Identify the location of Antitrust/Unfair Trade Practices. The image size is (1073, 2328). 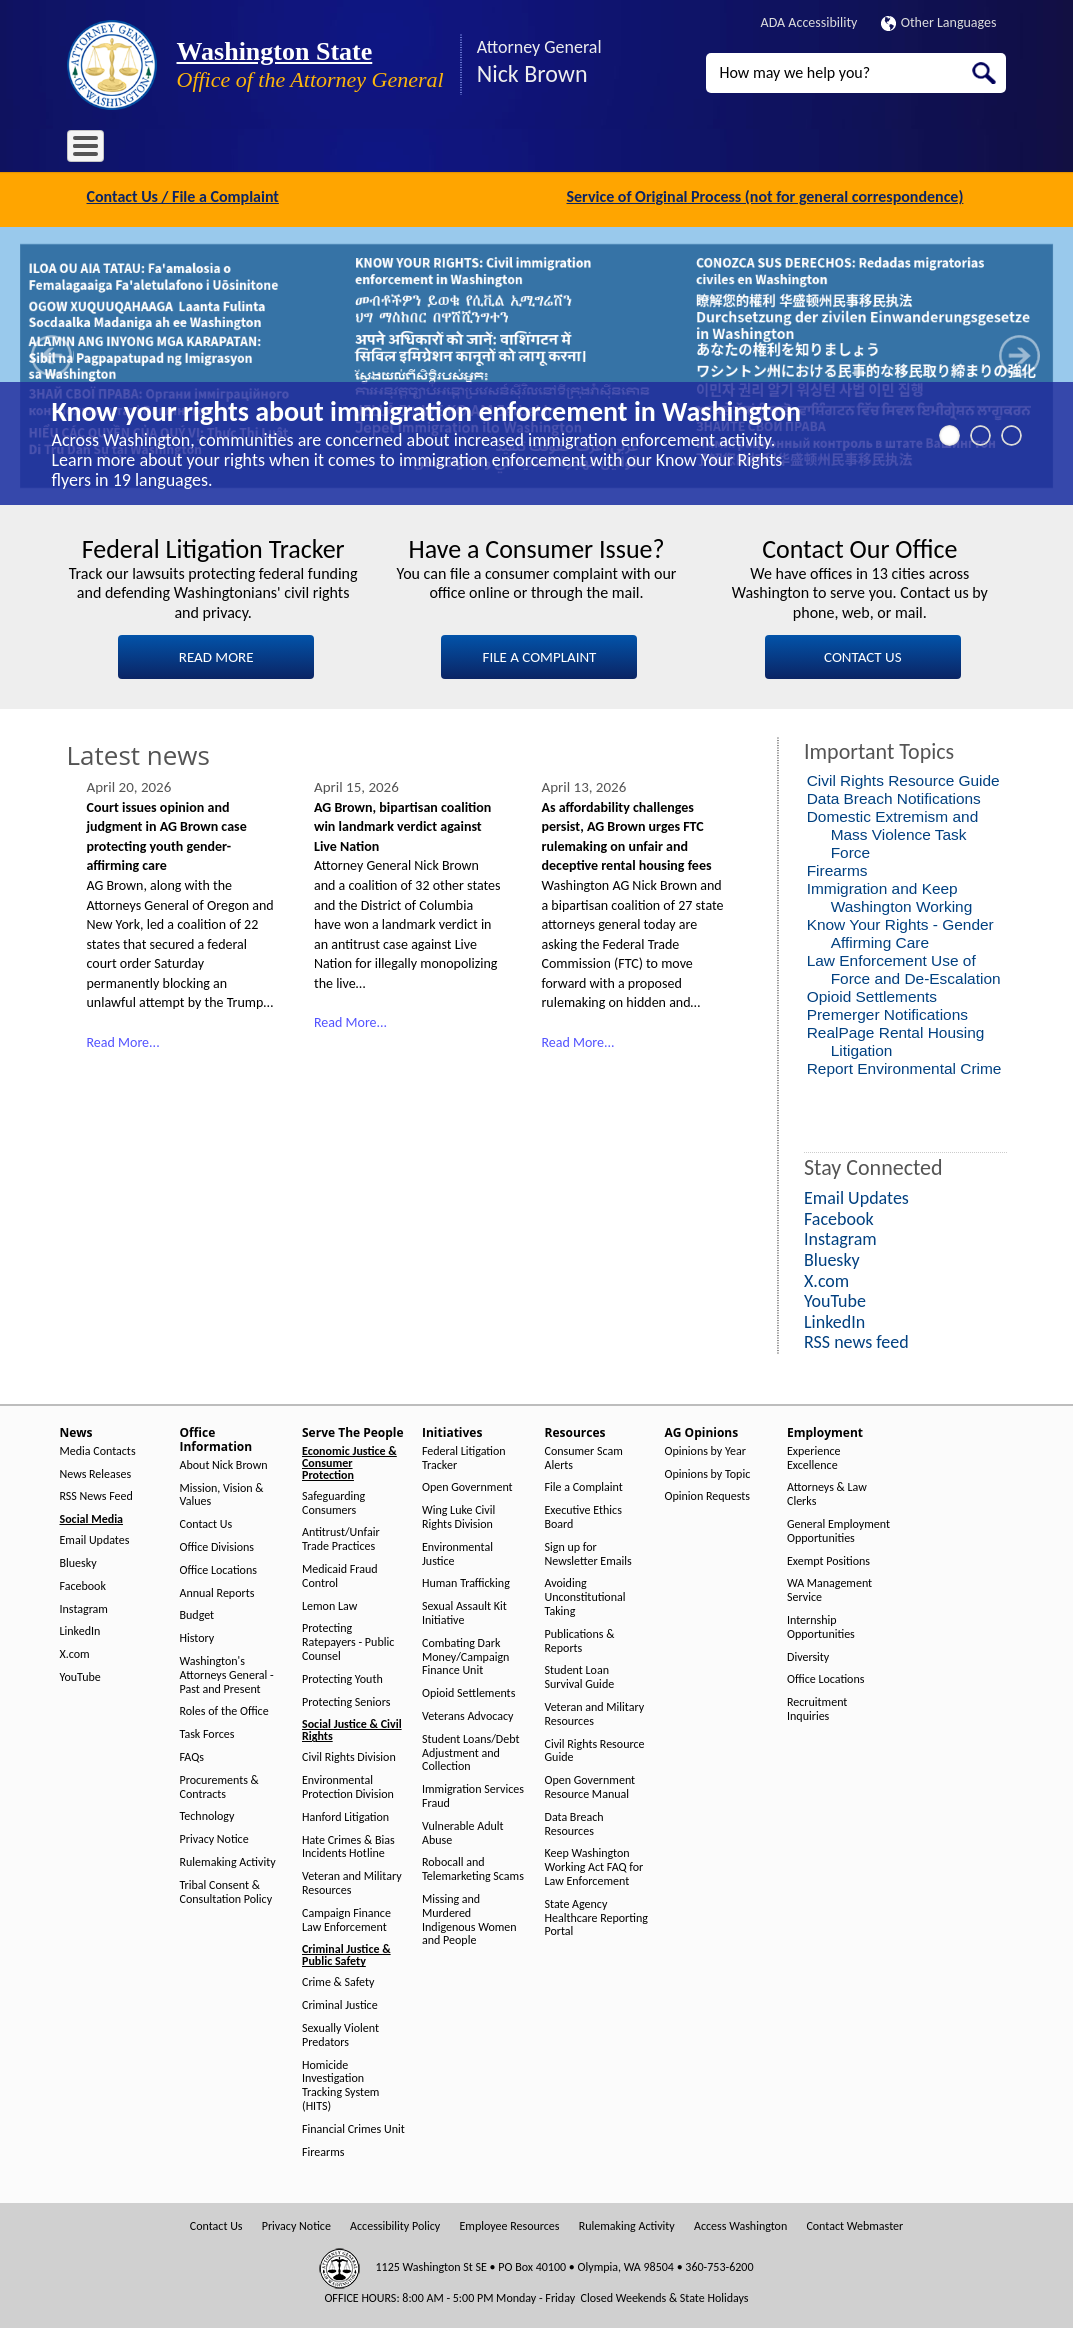
(341, 1537).